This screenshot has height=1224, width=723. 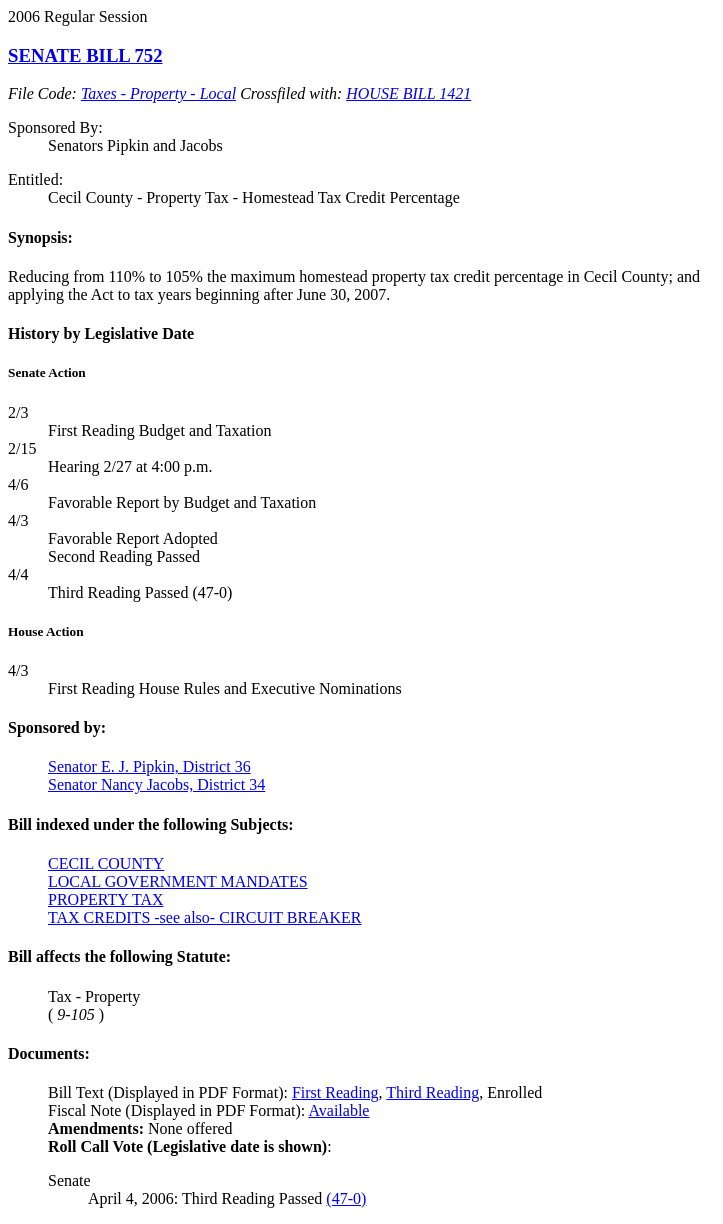 I want to click on Synopsis:, so click(x=40, y=237).